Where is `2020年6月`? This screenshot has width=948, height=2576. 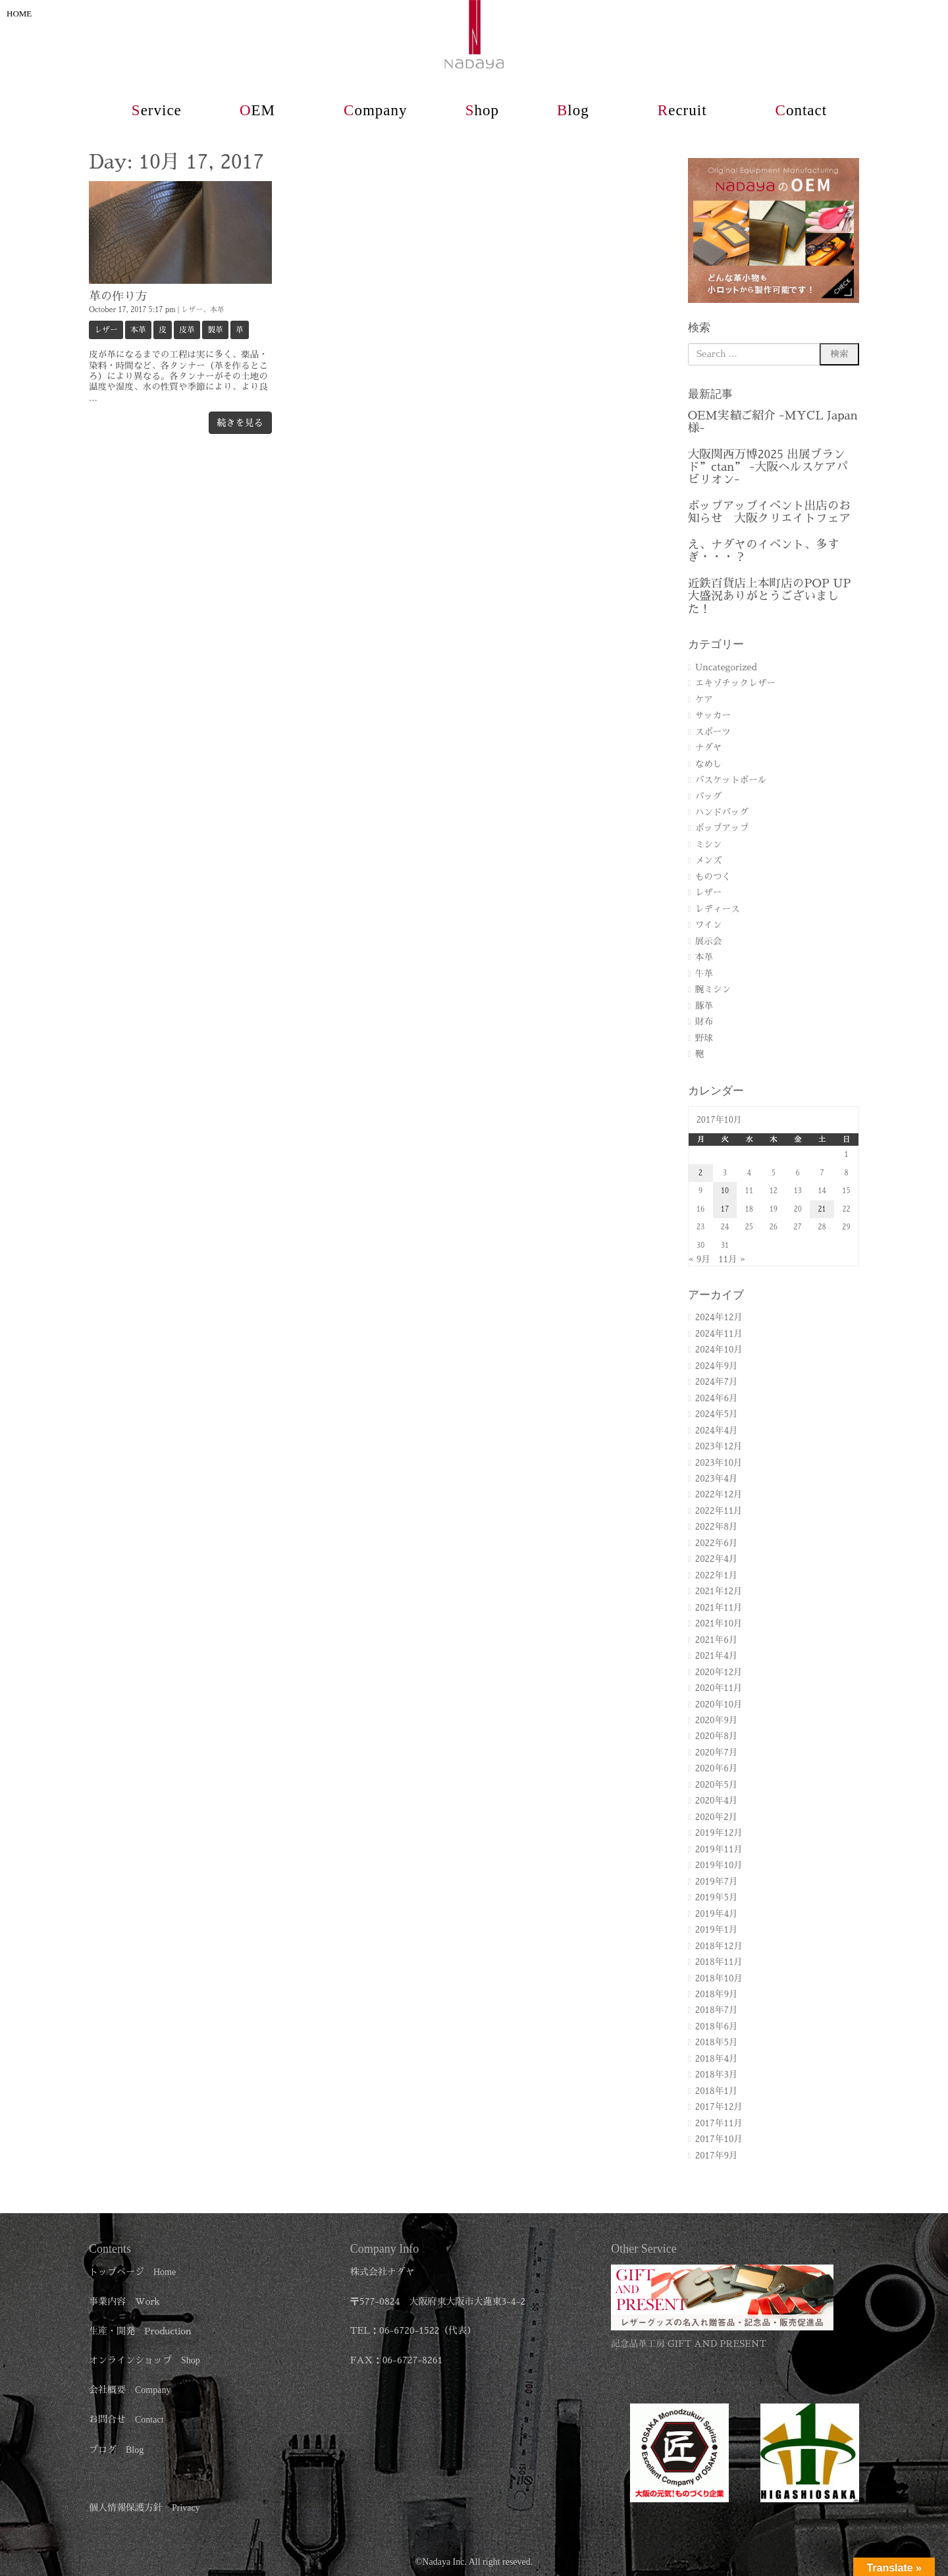
2020年6月 is located at coordinates (716, 1768).